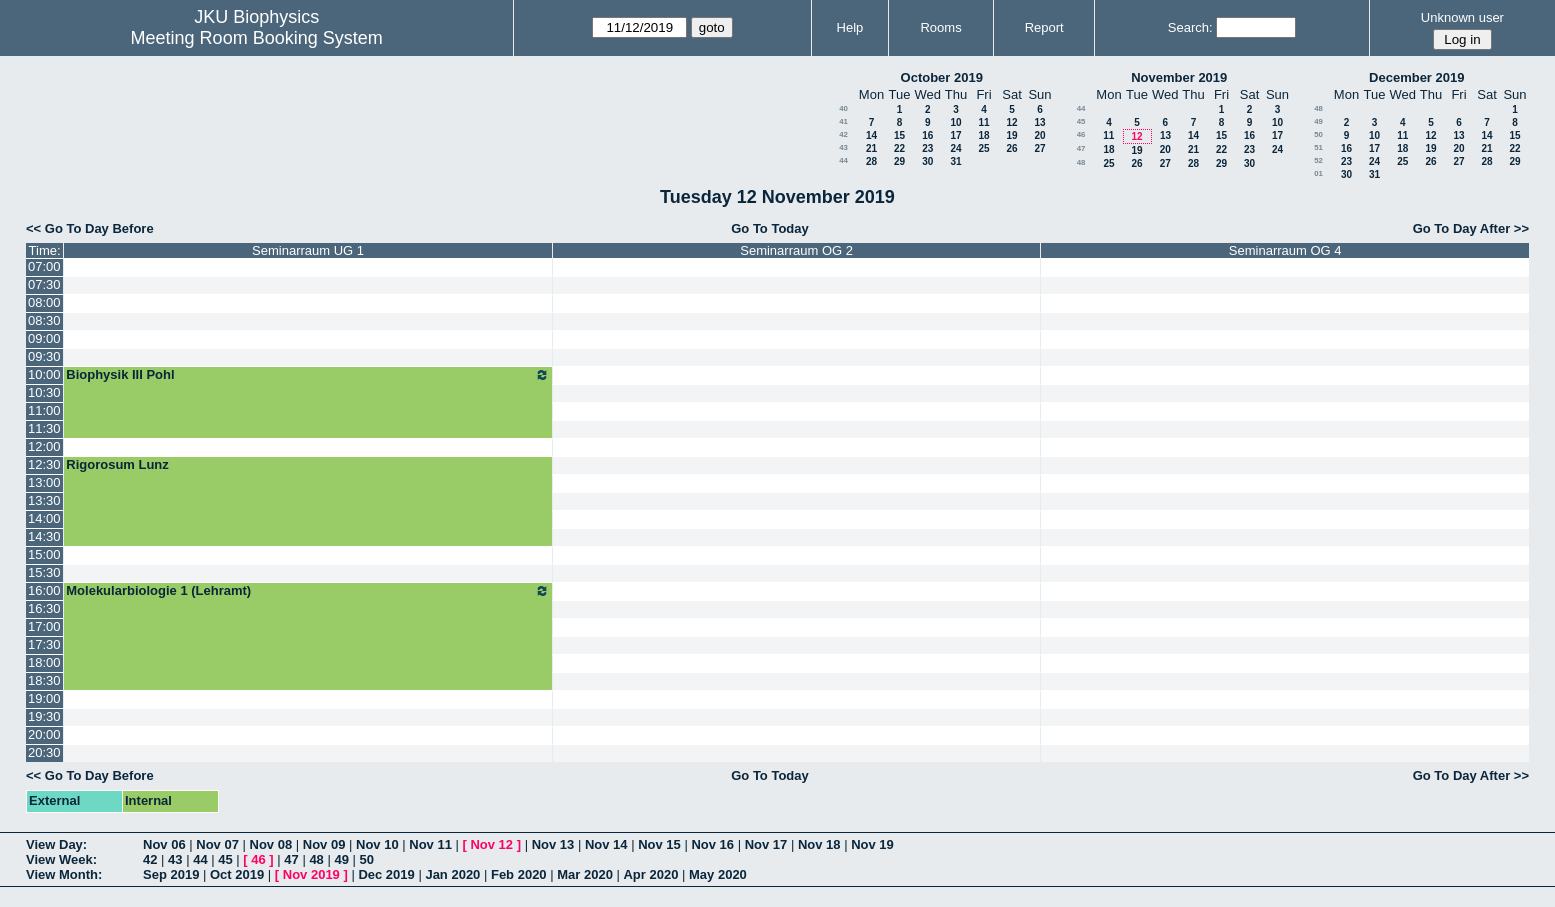 This screenshot has width=1555, height=907. What do you see at coordinates (585, 874) in the screenshot?
I see `Mar 2020` at bounding box center [585, 874].